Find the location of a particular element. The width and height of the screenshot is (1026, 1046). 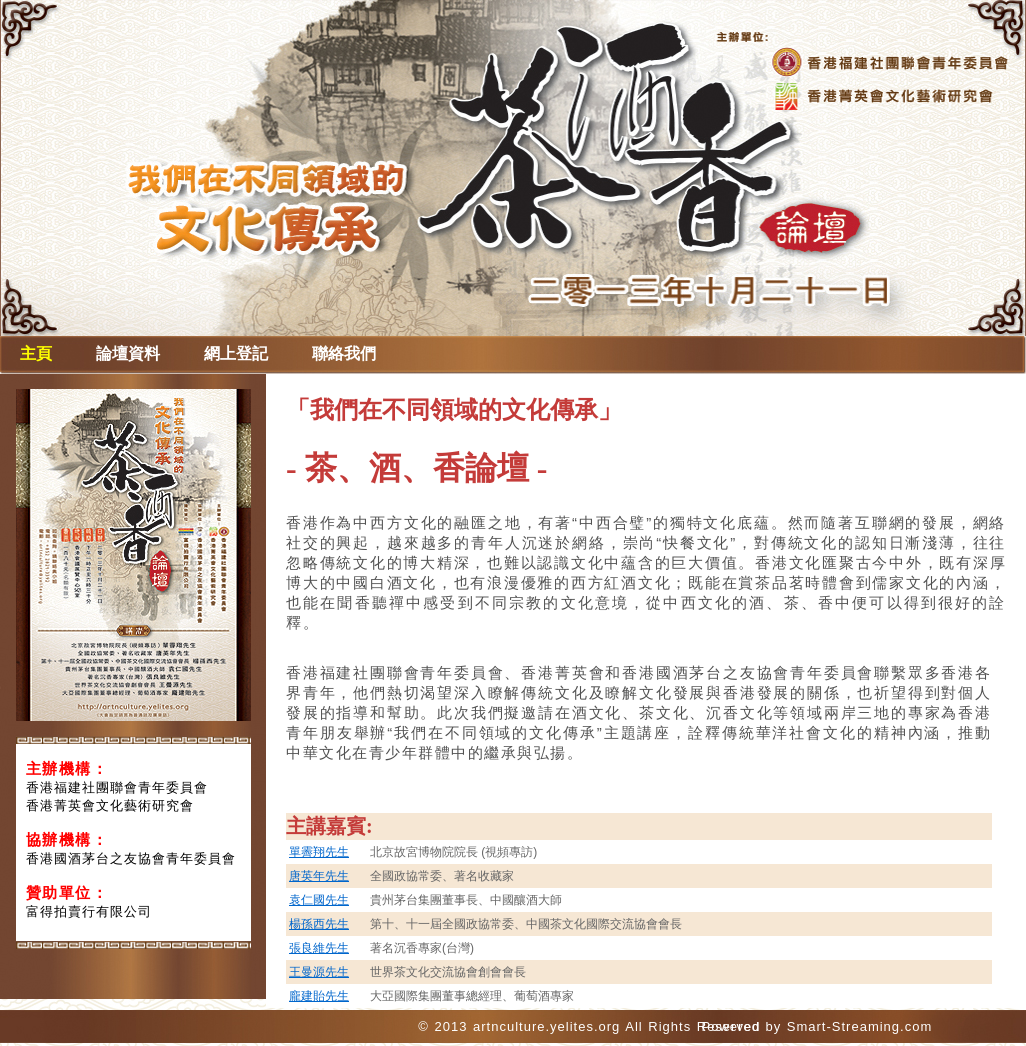

楊孫西先生 is located at coordinates (319, 924).